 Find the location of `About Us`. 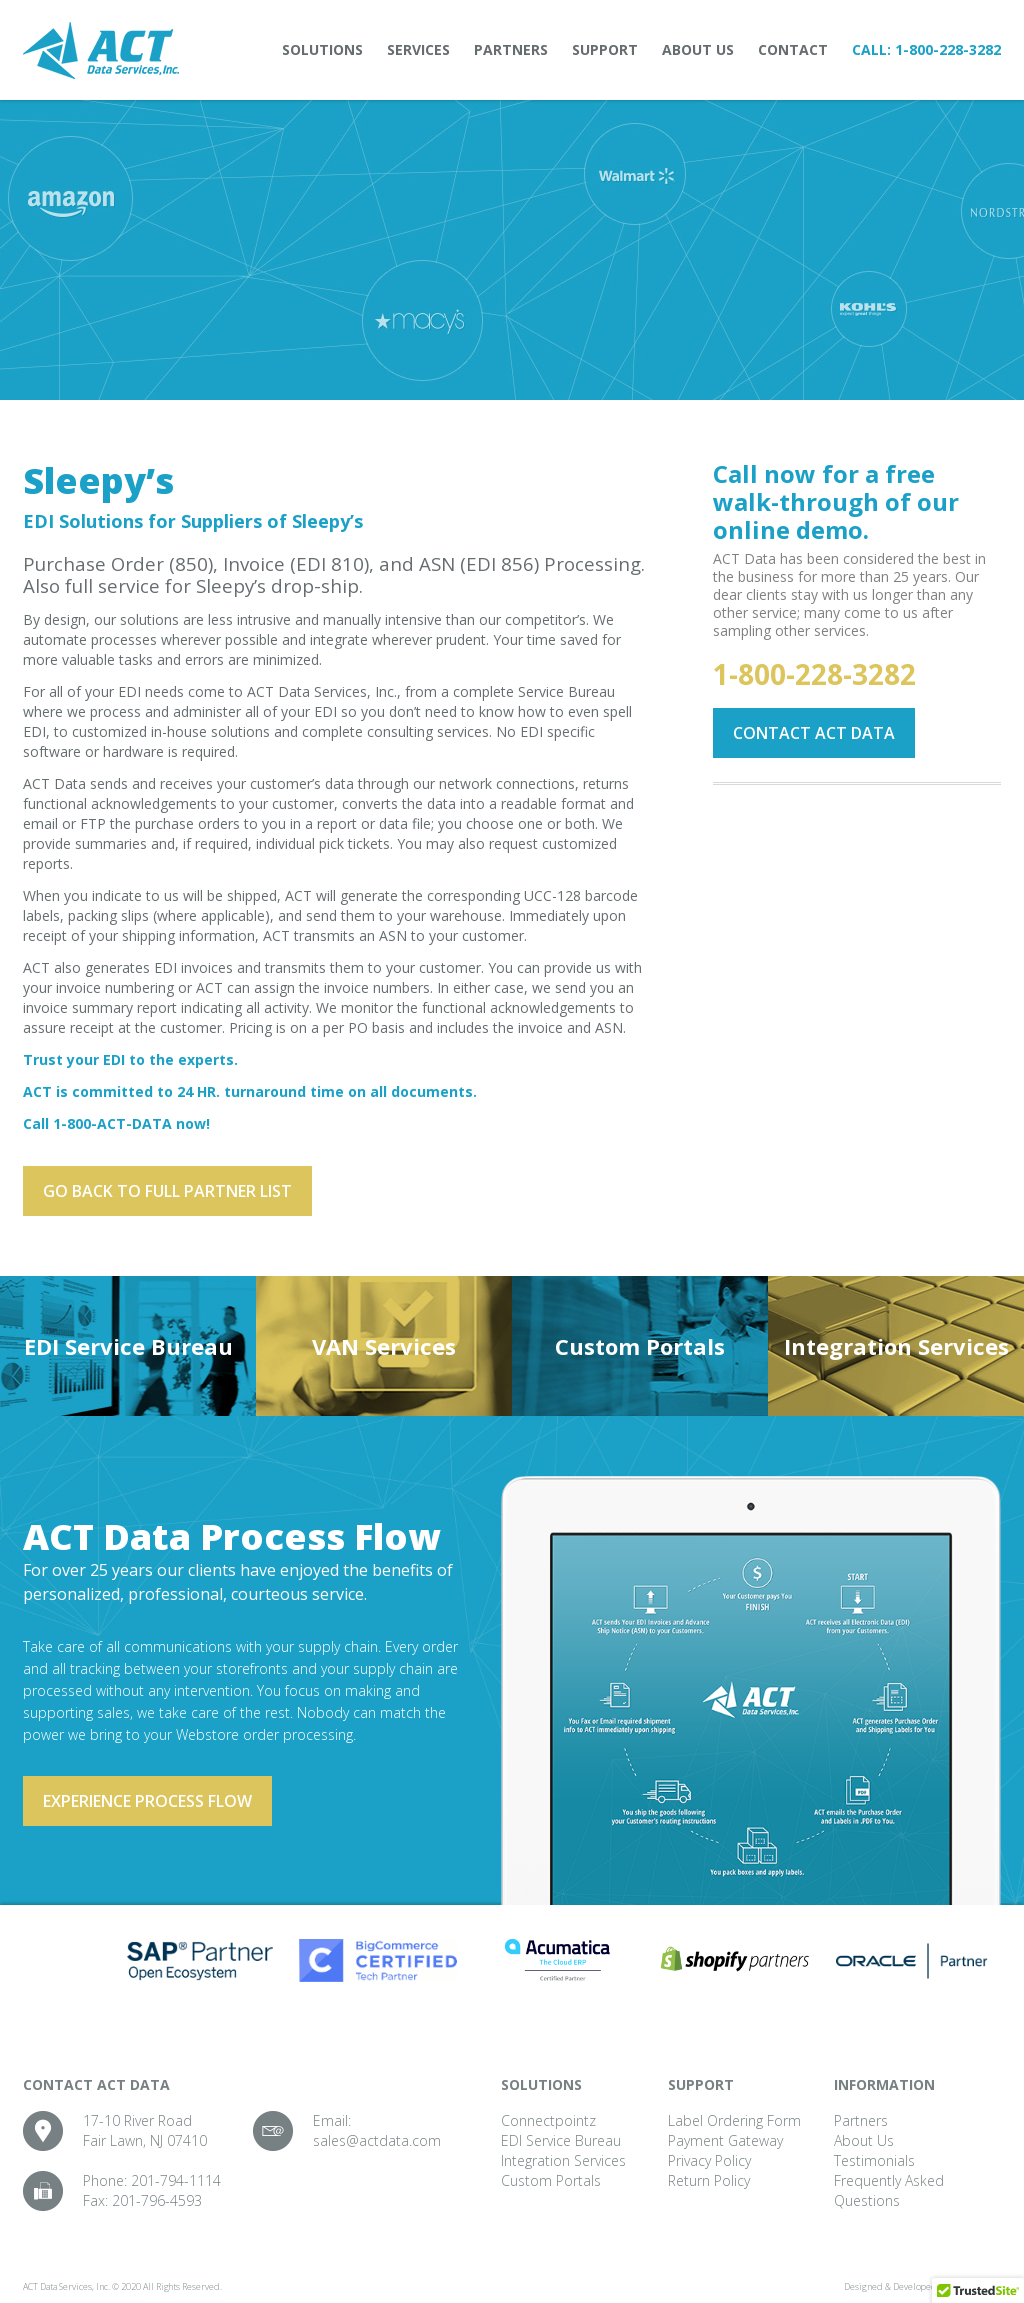

About Us is located at coordinates (698, 49).